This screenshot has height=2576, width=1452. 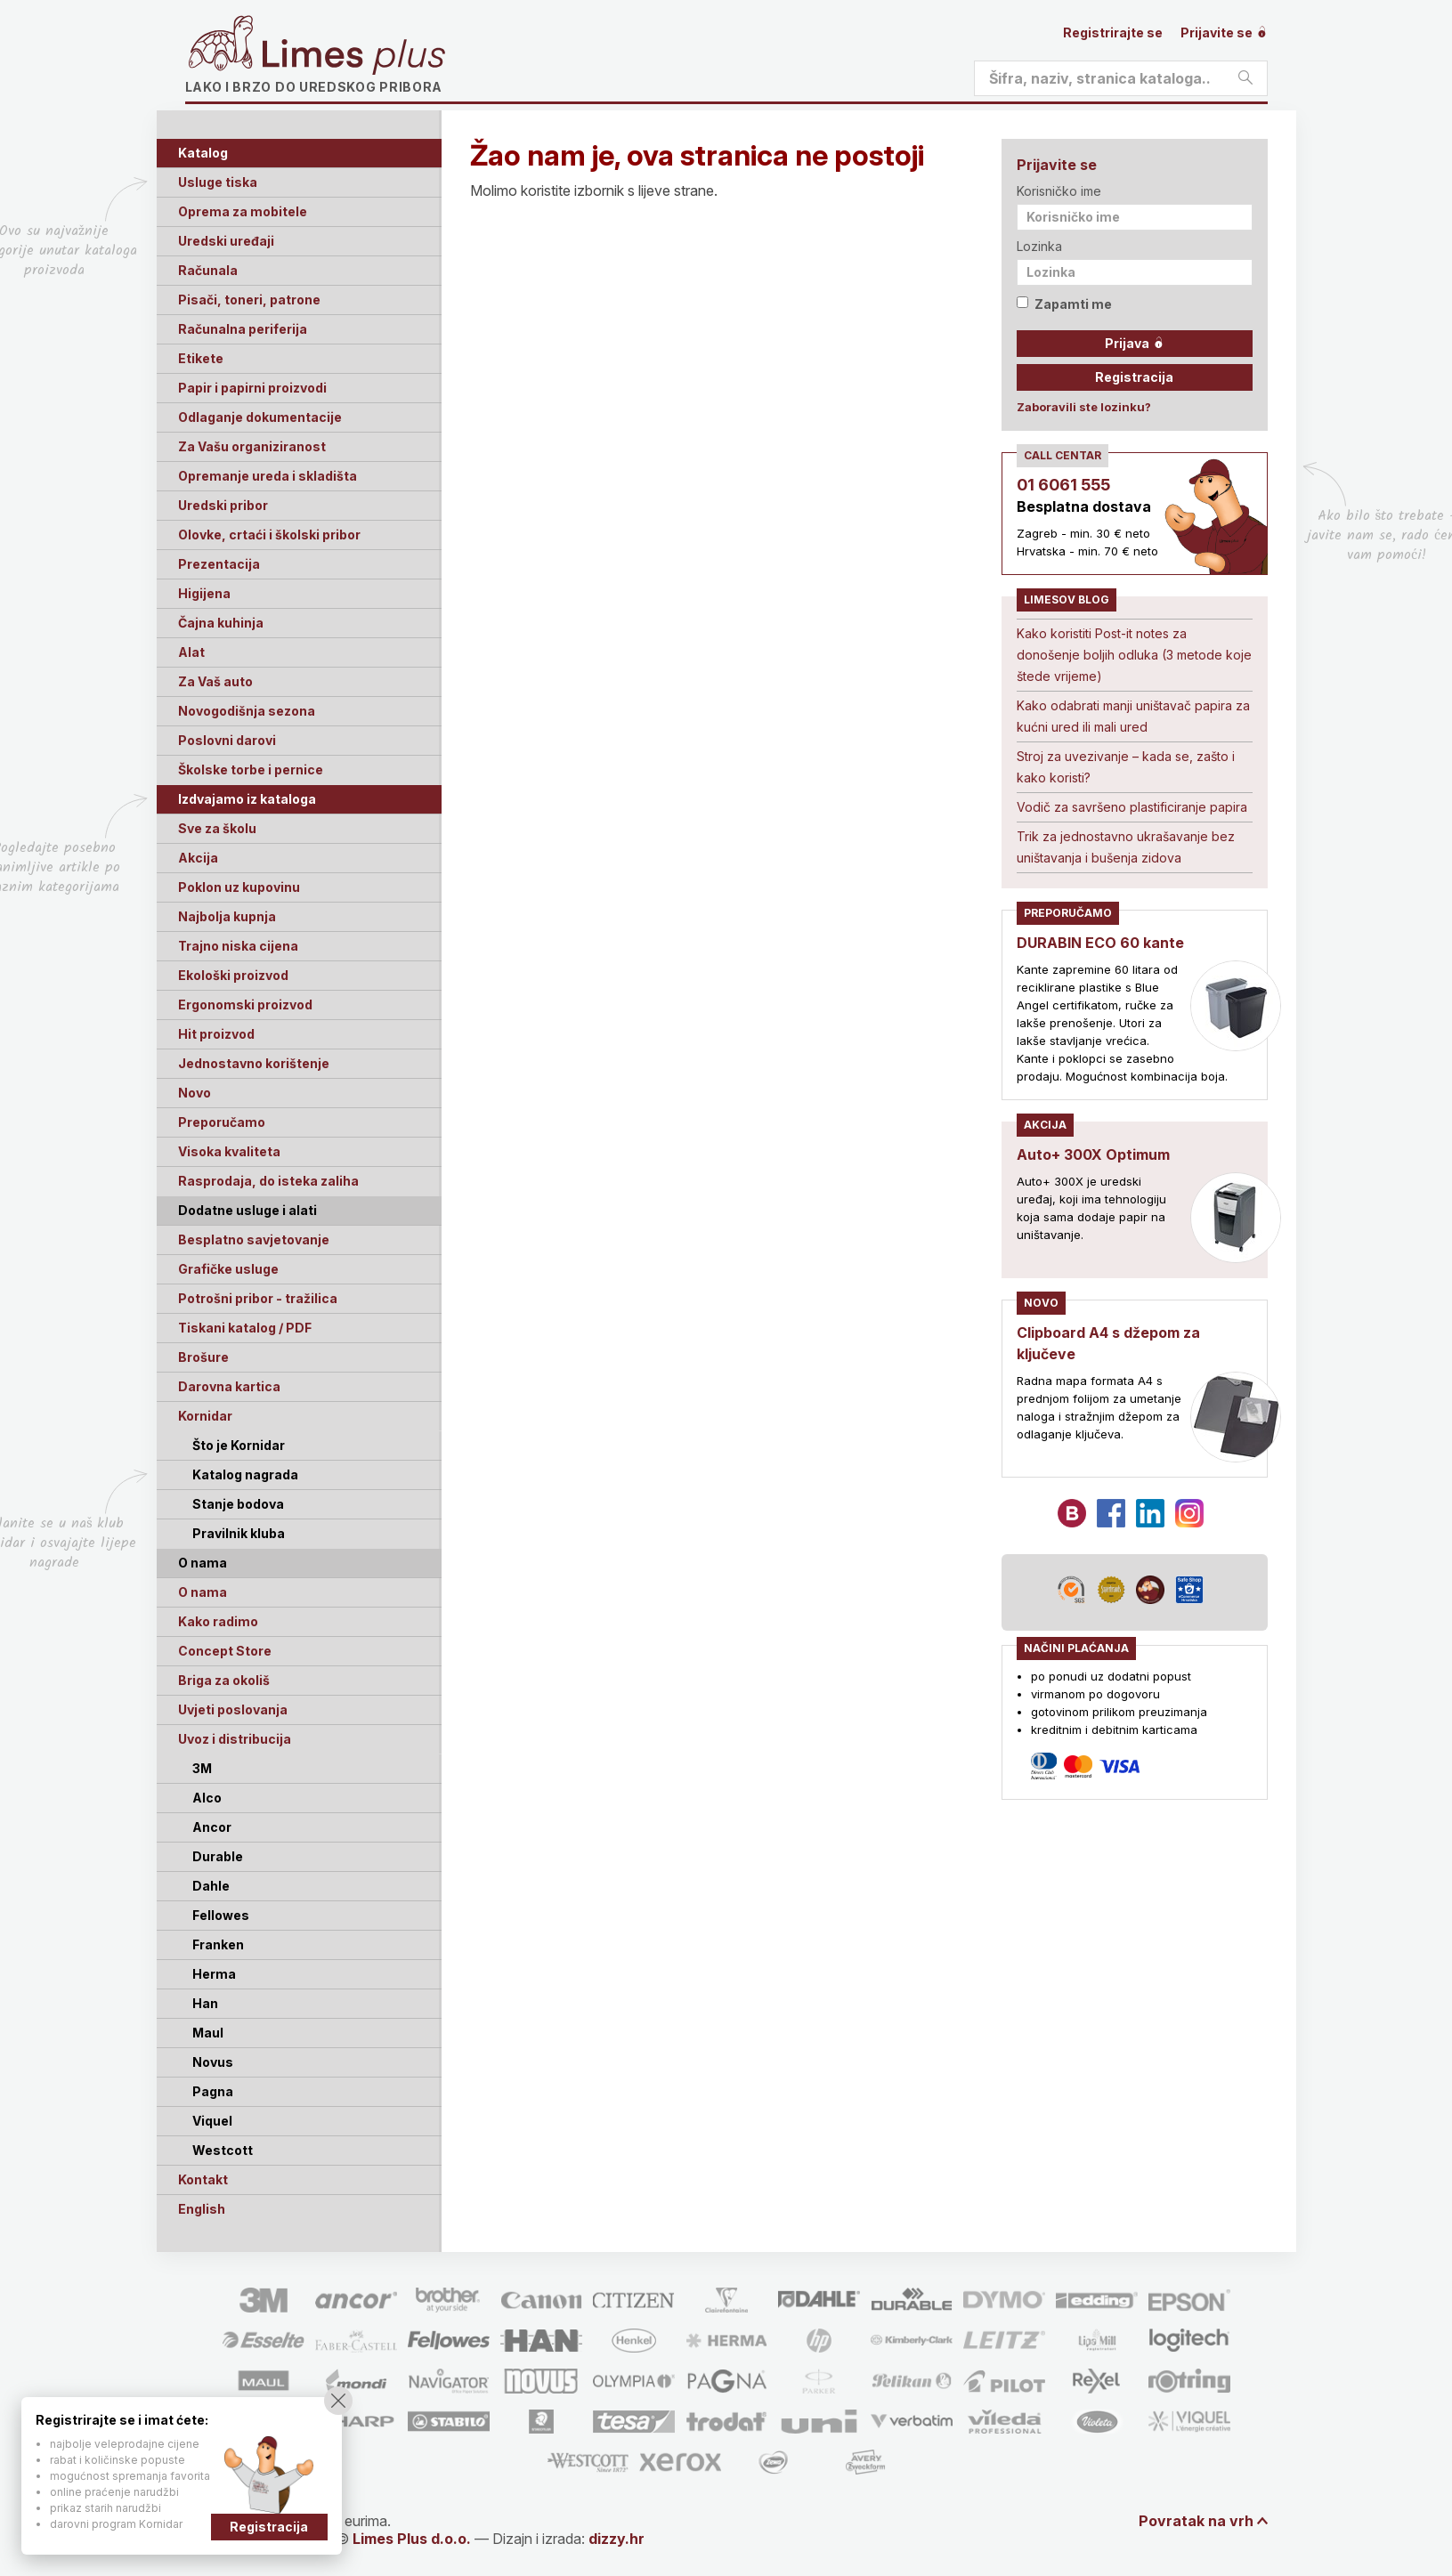 I want to click on Trajno niska cijena, so click(x=238, y=945).